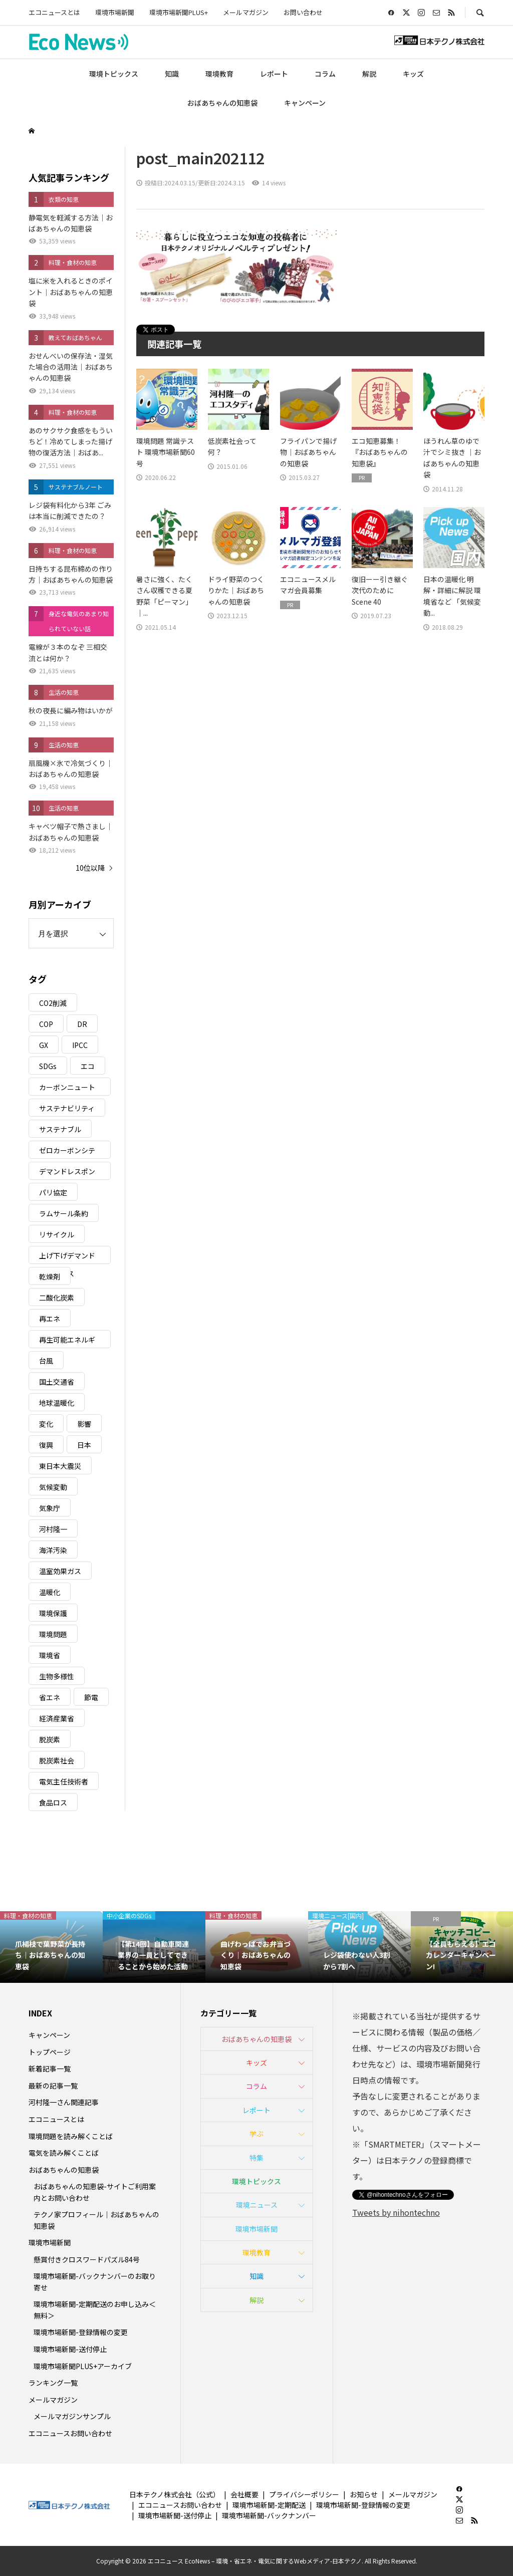 Image resolution: width=513 pixels, height=2576 pixels. I want to click on エコニュースとは, so click(54, 12).